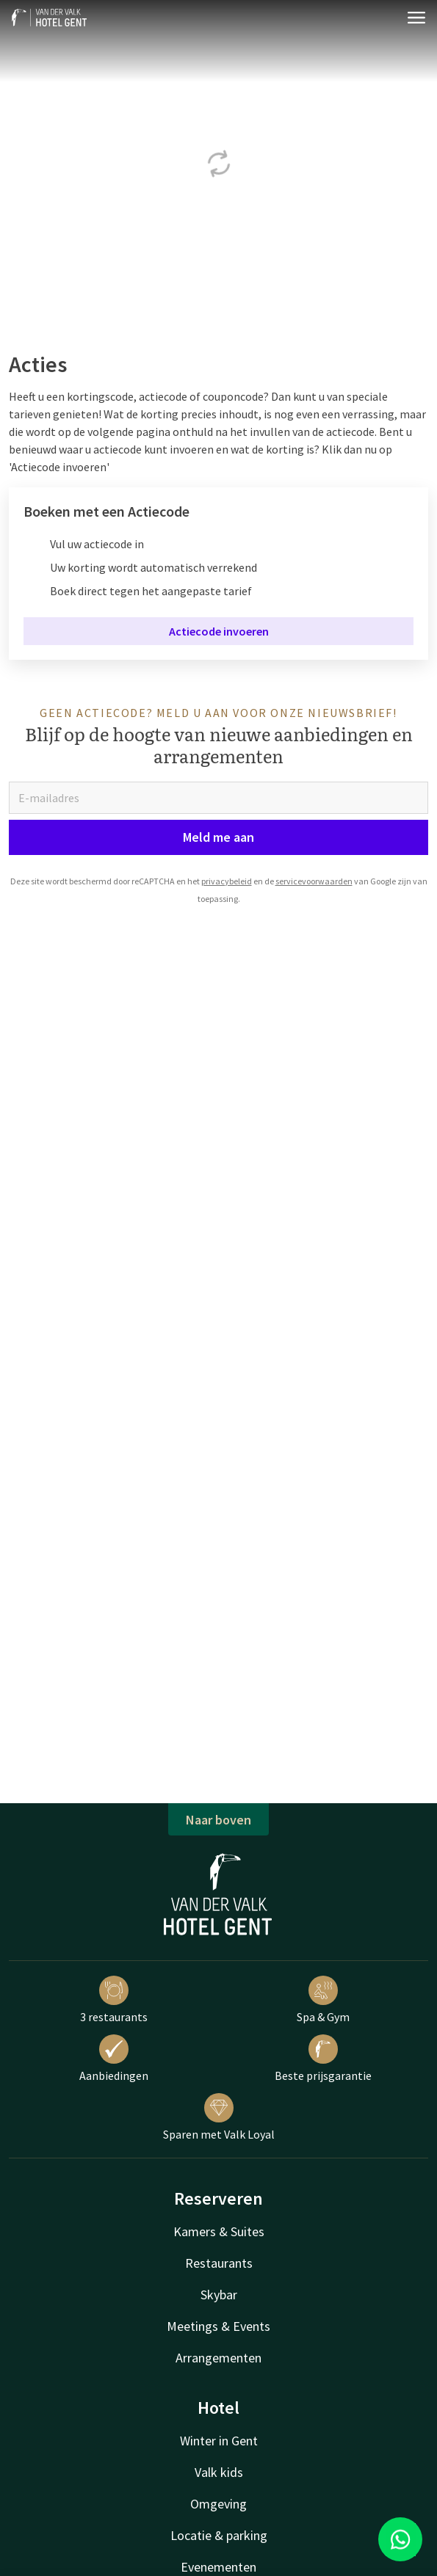 The height and width of the screenshot is (2576, 437). Describe the element at coordinates (219, 2294) in the screenshot. I see `Skybar` at that location.